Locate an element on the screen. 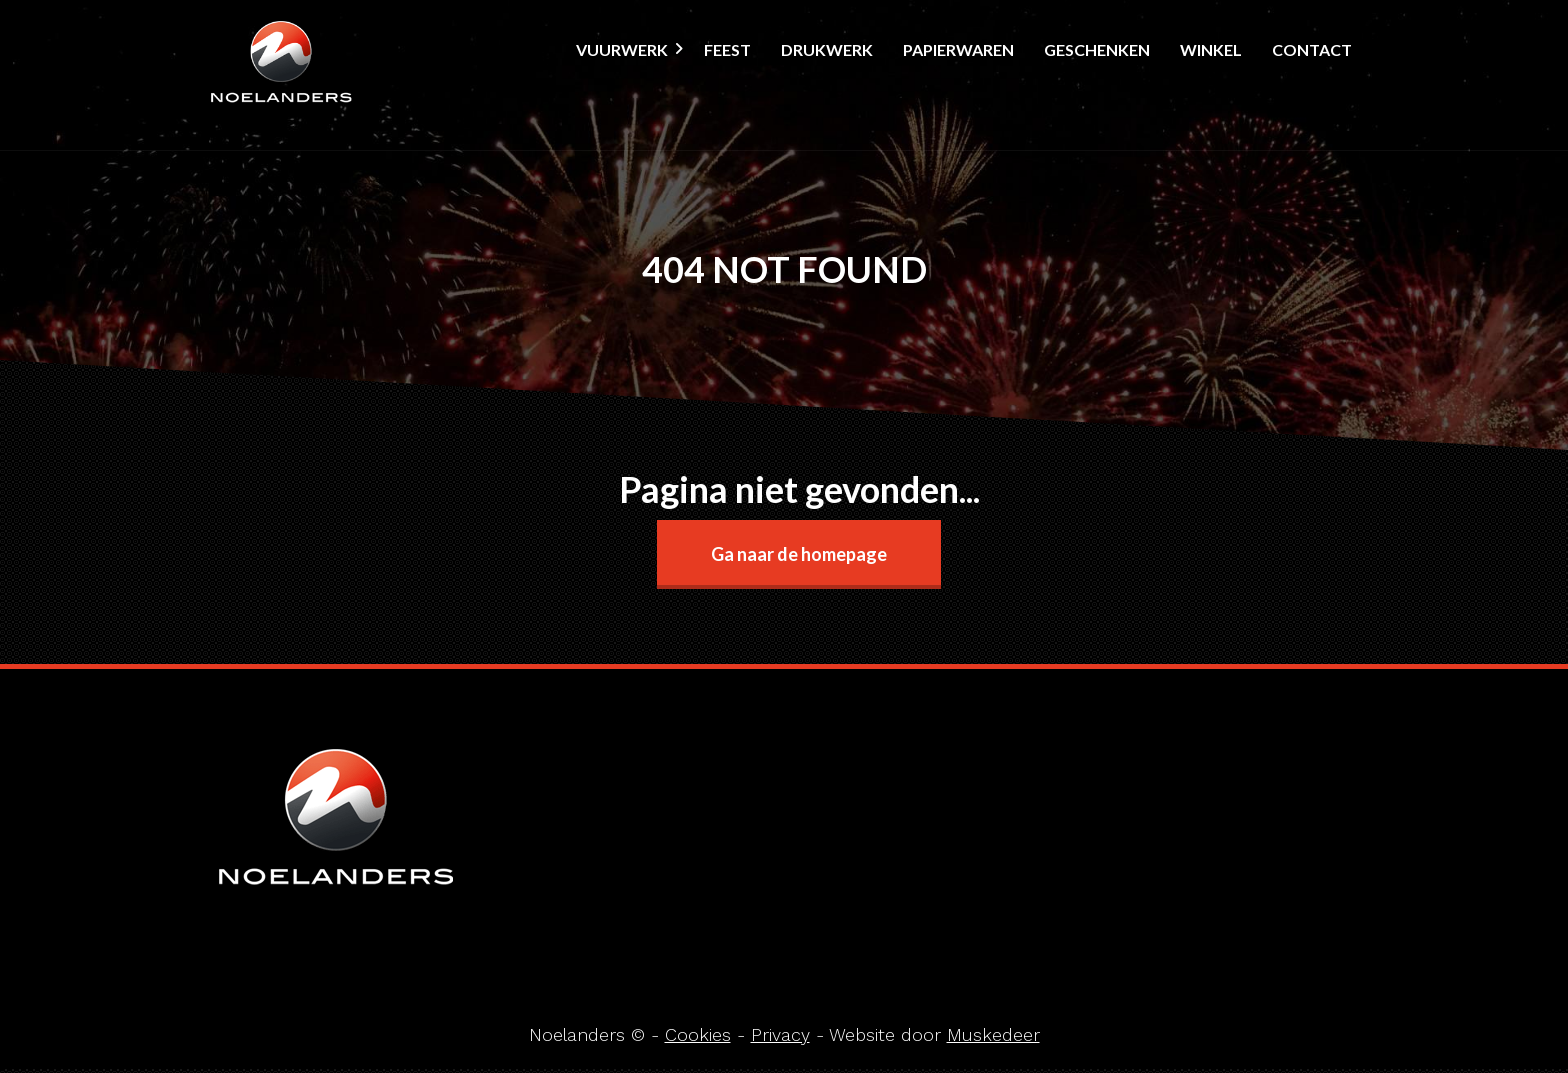 The height and width of the screenshot is (1073, 1568). Privacy is located at coordinates (780, 1034).